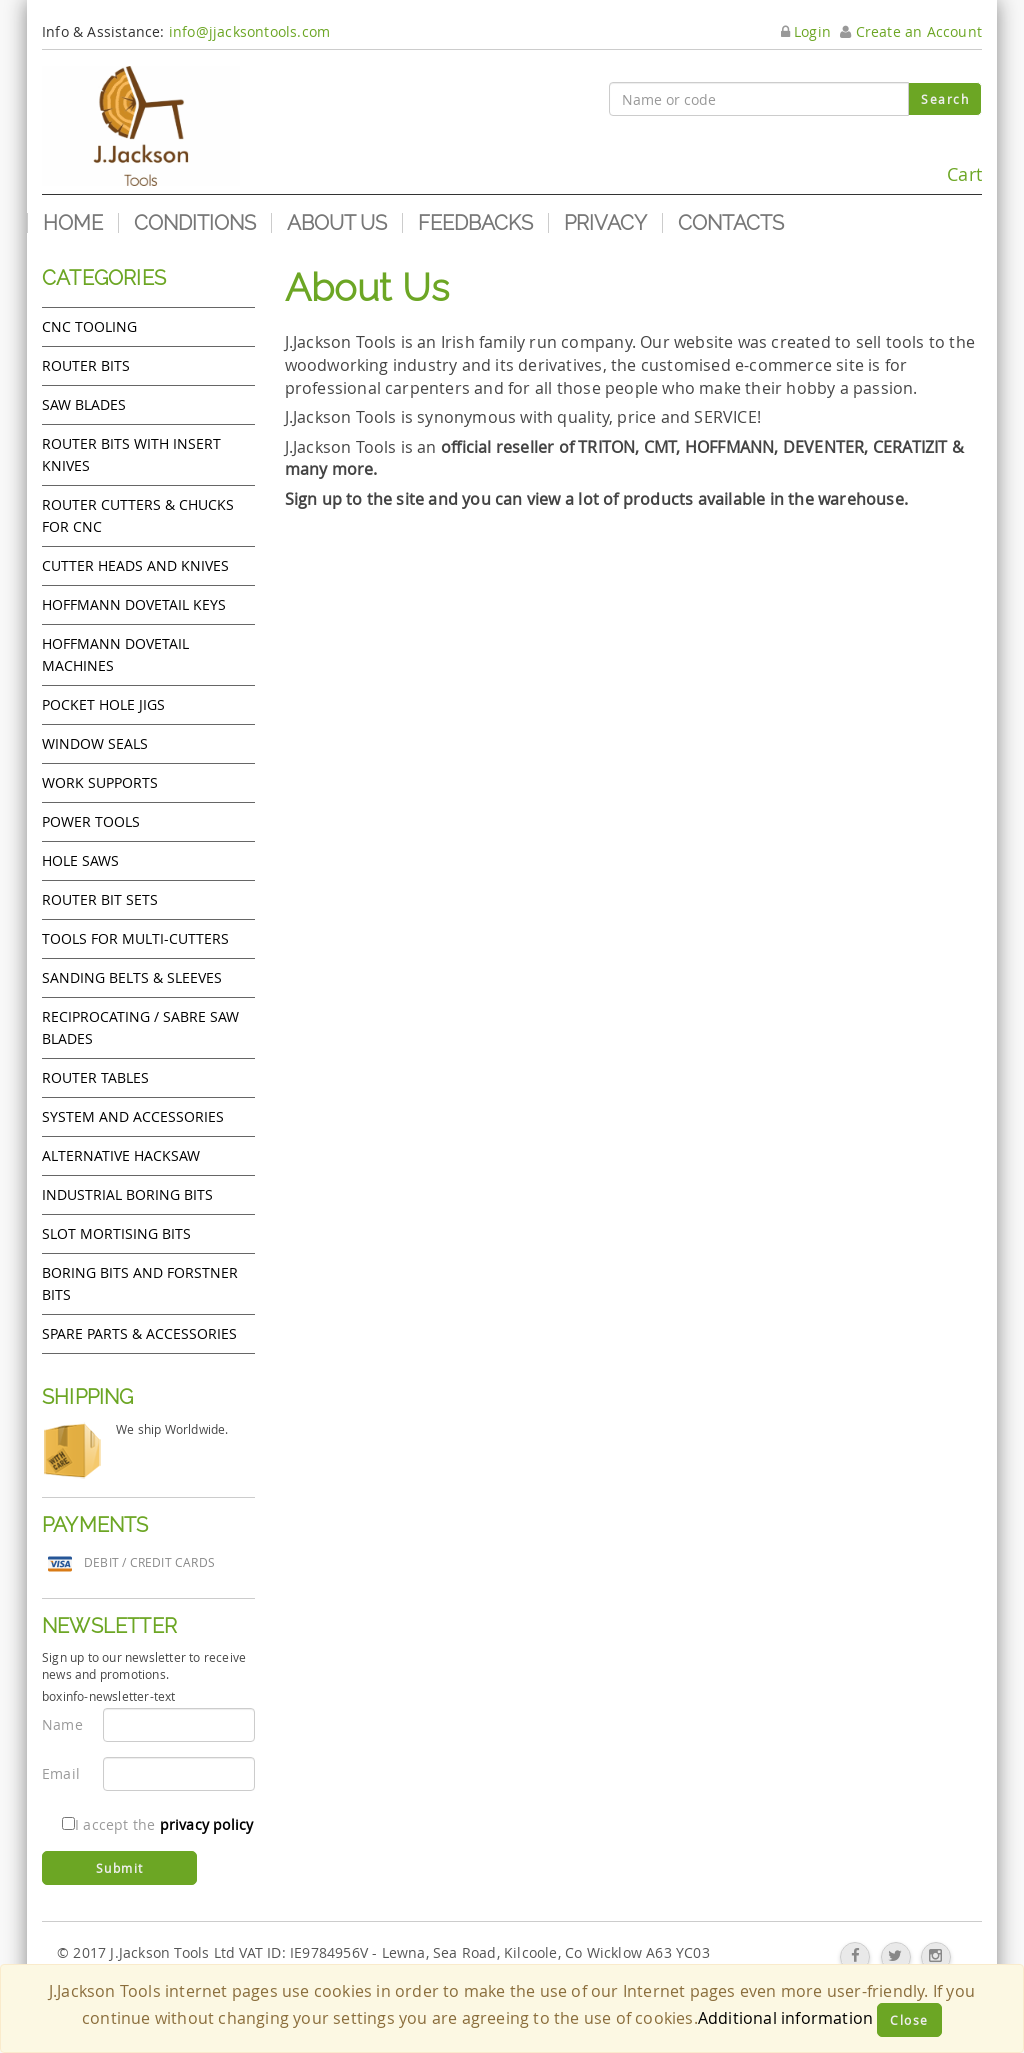 The height and width of the screenshot is (2053, 1024). I want to click on I accept the, so click(157, 1824).